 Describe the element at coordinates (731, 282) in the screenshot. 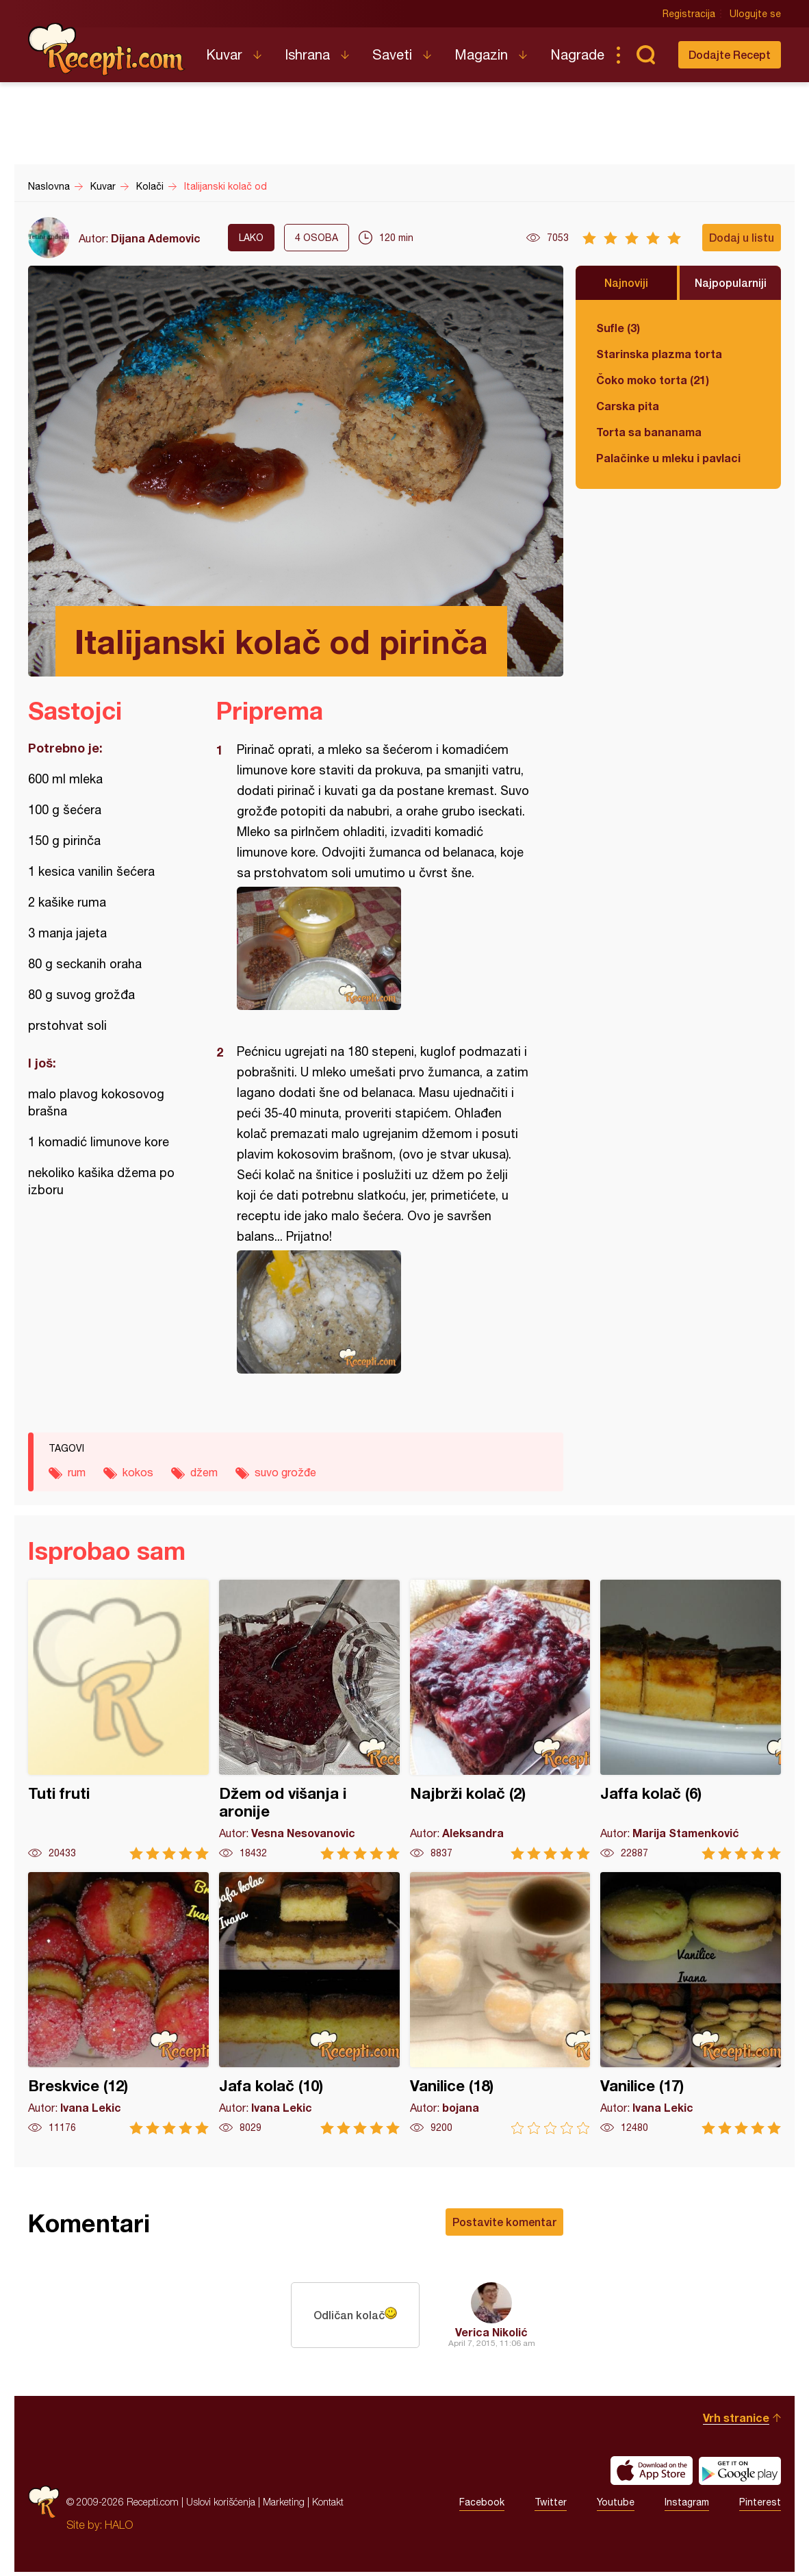

I see `Najpopularniji` at that location.